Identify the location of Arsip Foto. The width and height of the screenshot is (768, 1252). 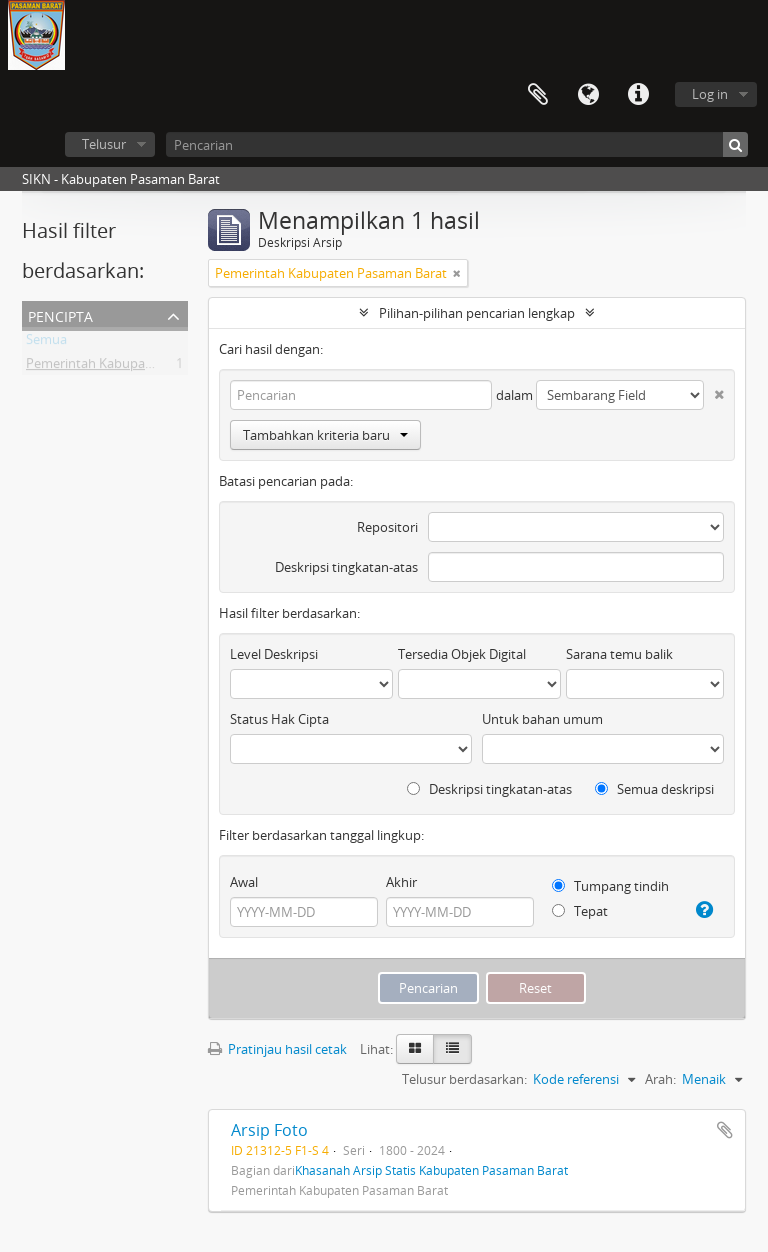
(269, 1130).